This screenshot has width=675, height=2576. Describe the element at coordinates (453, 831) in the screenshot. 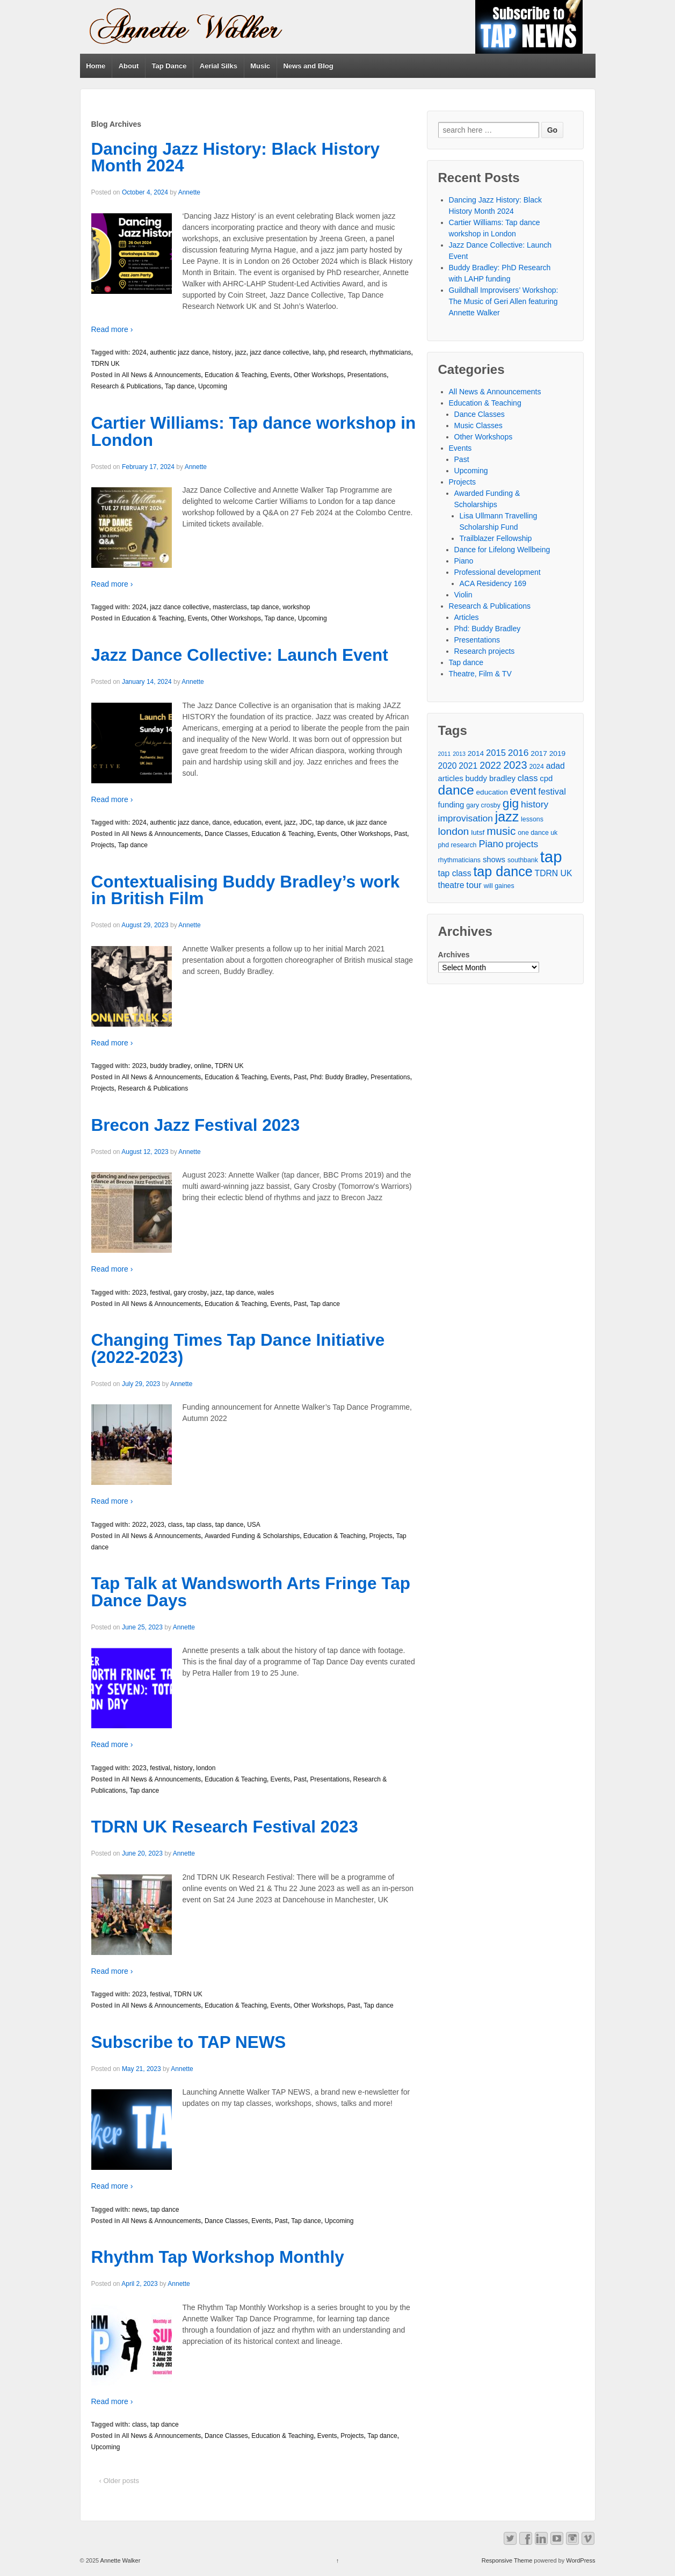

I see `london [london (12 items)]` at that location.